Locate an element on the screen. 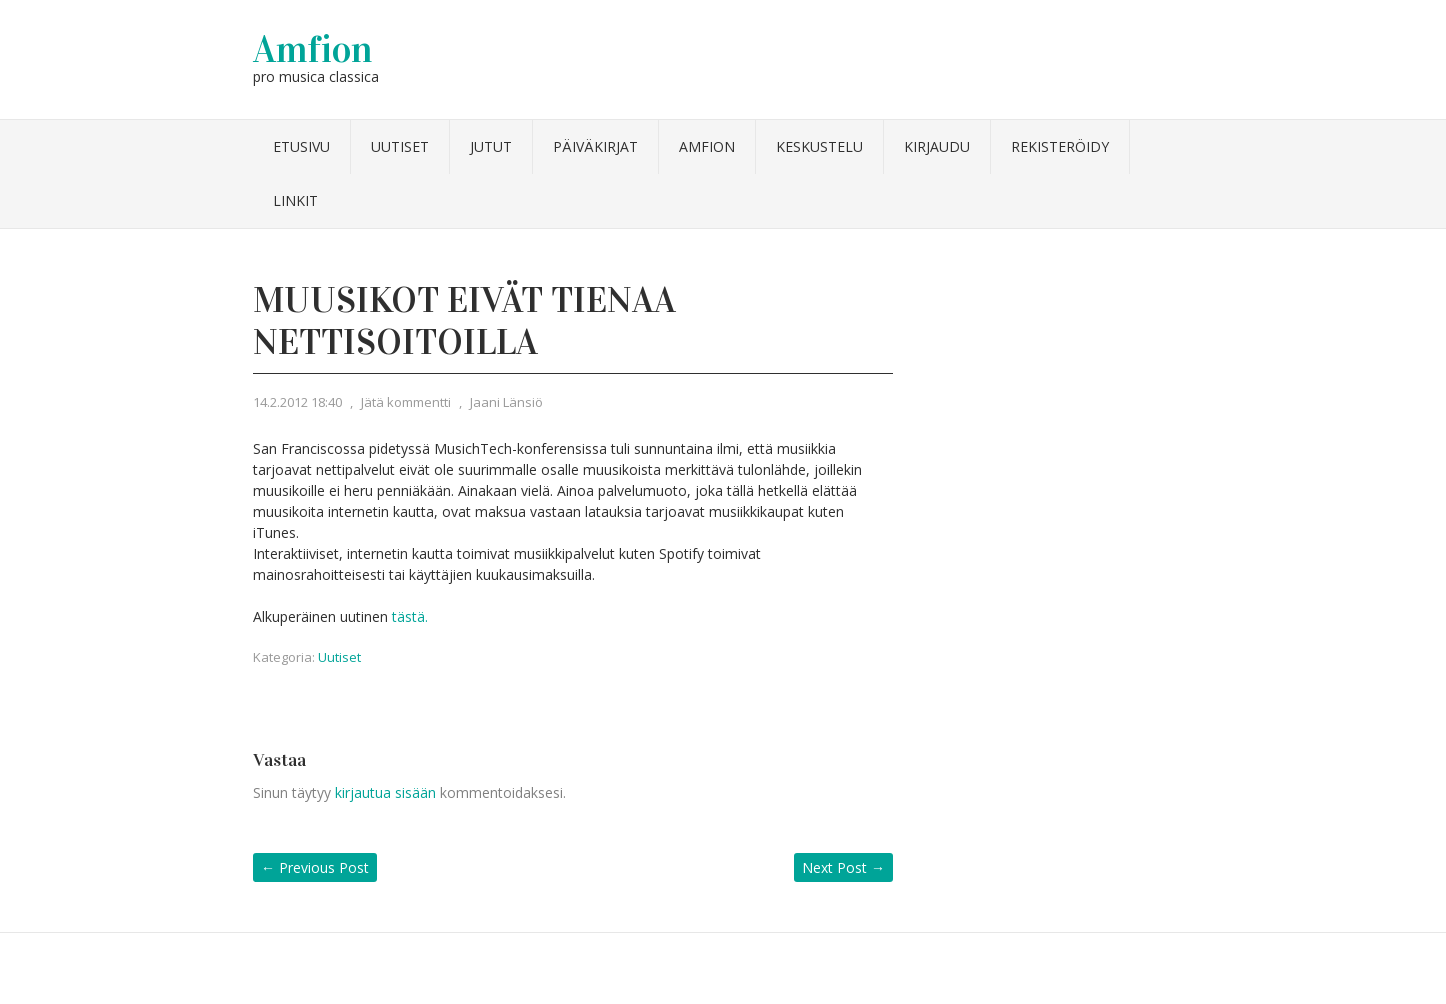 The height and width of the screenshot is (1004, 1446). Jutut is located at coordinates (491, 146).